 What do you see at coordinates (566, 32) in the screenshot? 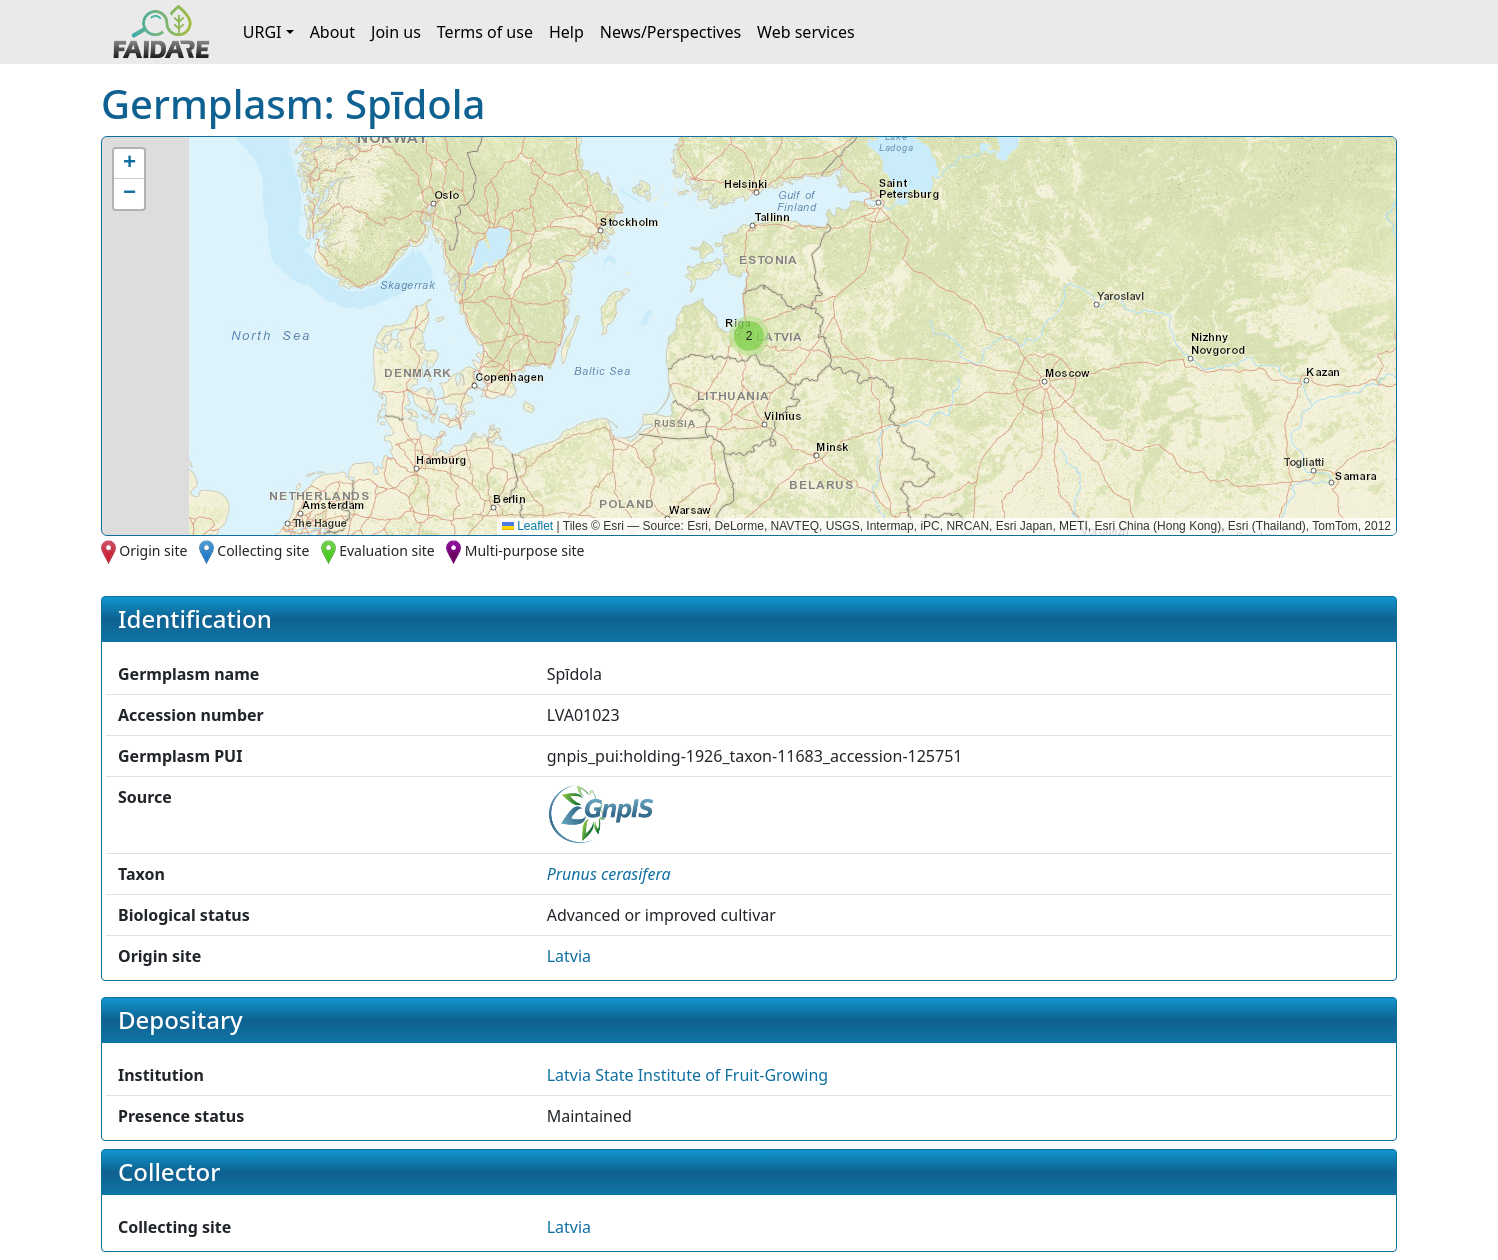
I see `Help` at bounding box center [566, 32].